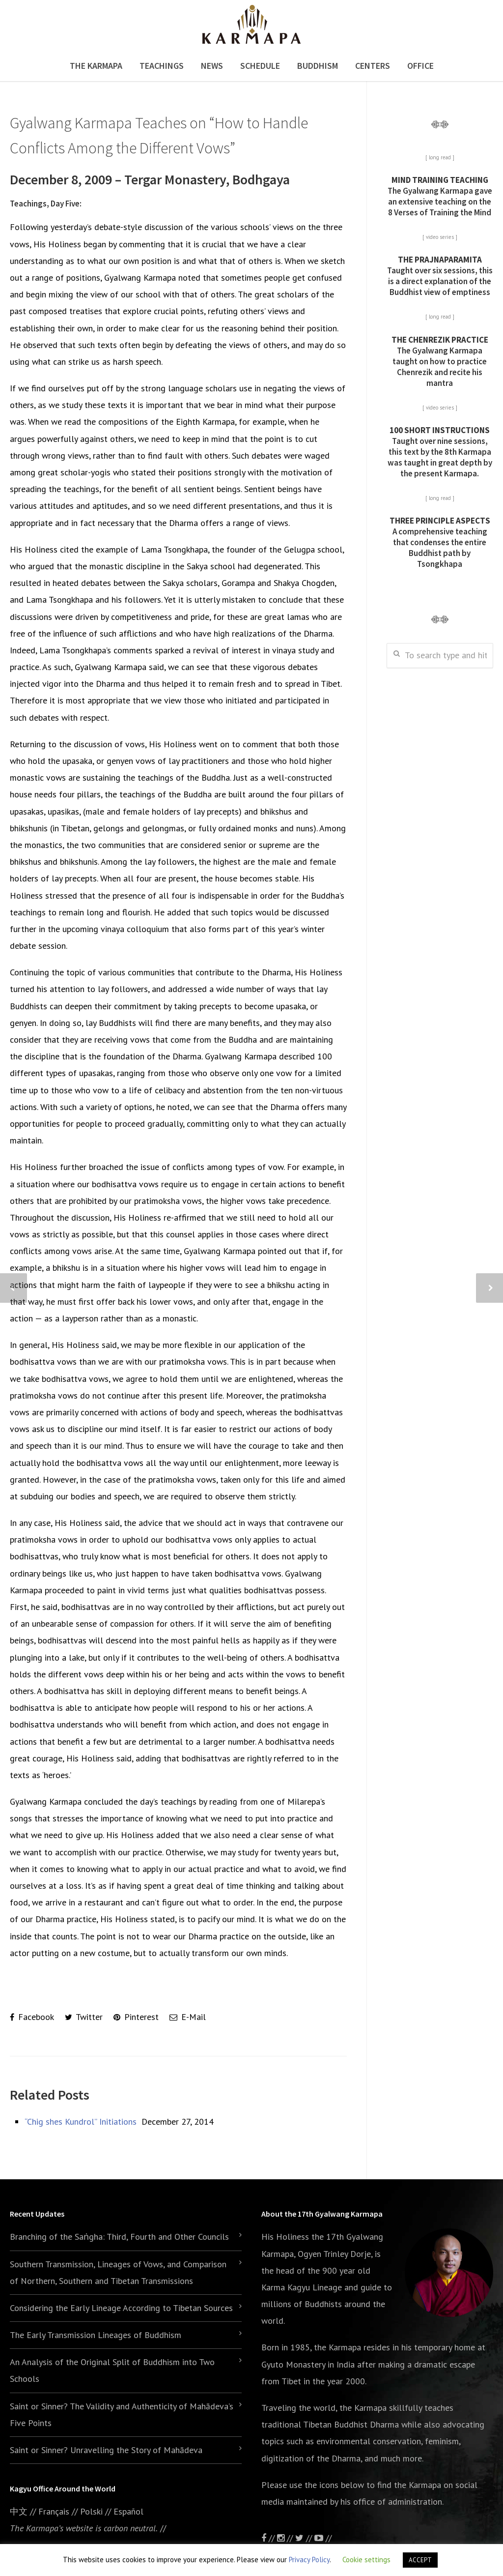  Describe the element at coordinates (84, 2016) in the screenshot. I see `Twitter` at that location.